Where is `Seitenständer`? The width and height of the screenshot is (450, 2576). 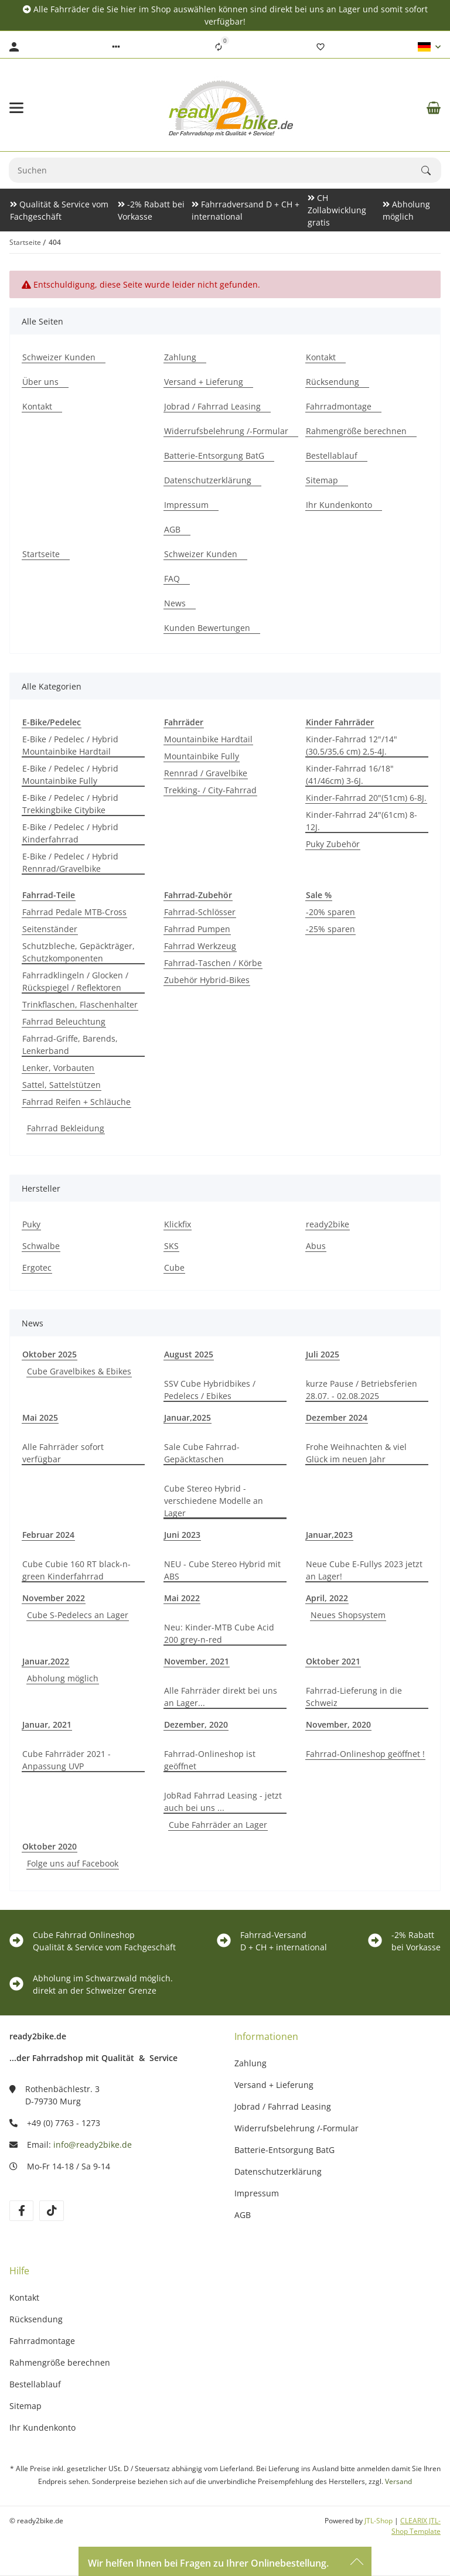
Seitenständer is located at coordinates (49, 928).